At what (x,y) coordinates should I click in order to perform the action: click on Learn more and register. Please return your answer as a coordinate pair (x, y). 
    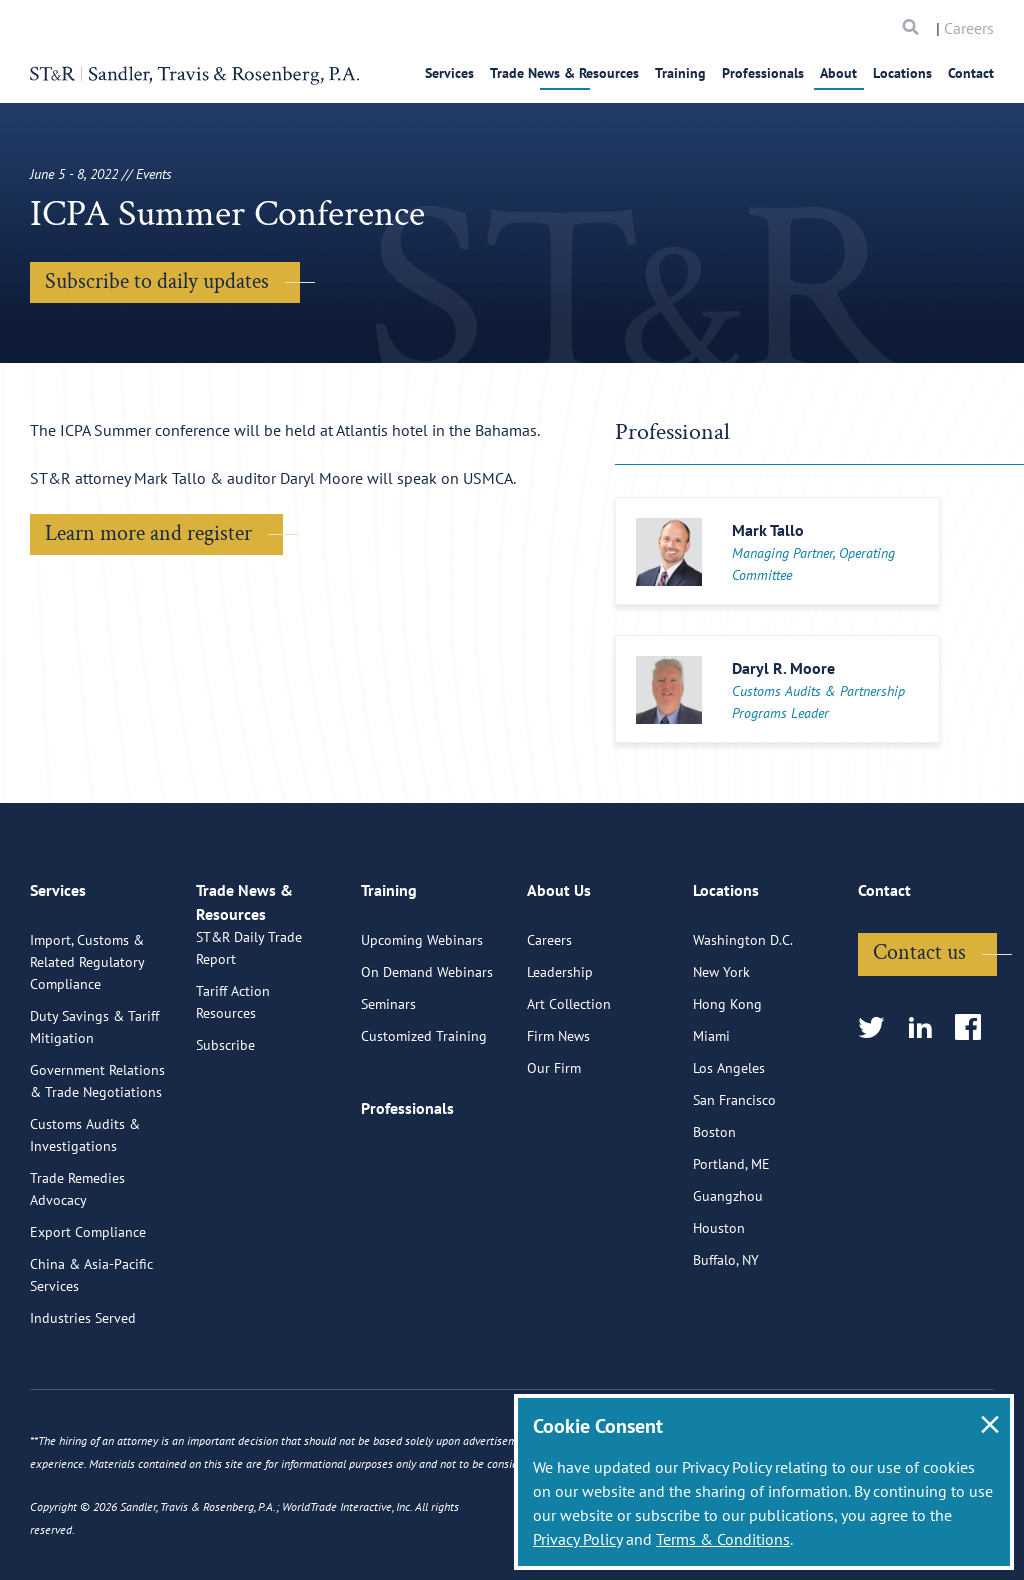
    Looking at the image, I should click on (148, 533).